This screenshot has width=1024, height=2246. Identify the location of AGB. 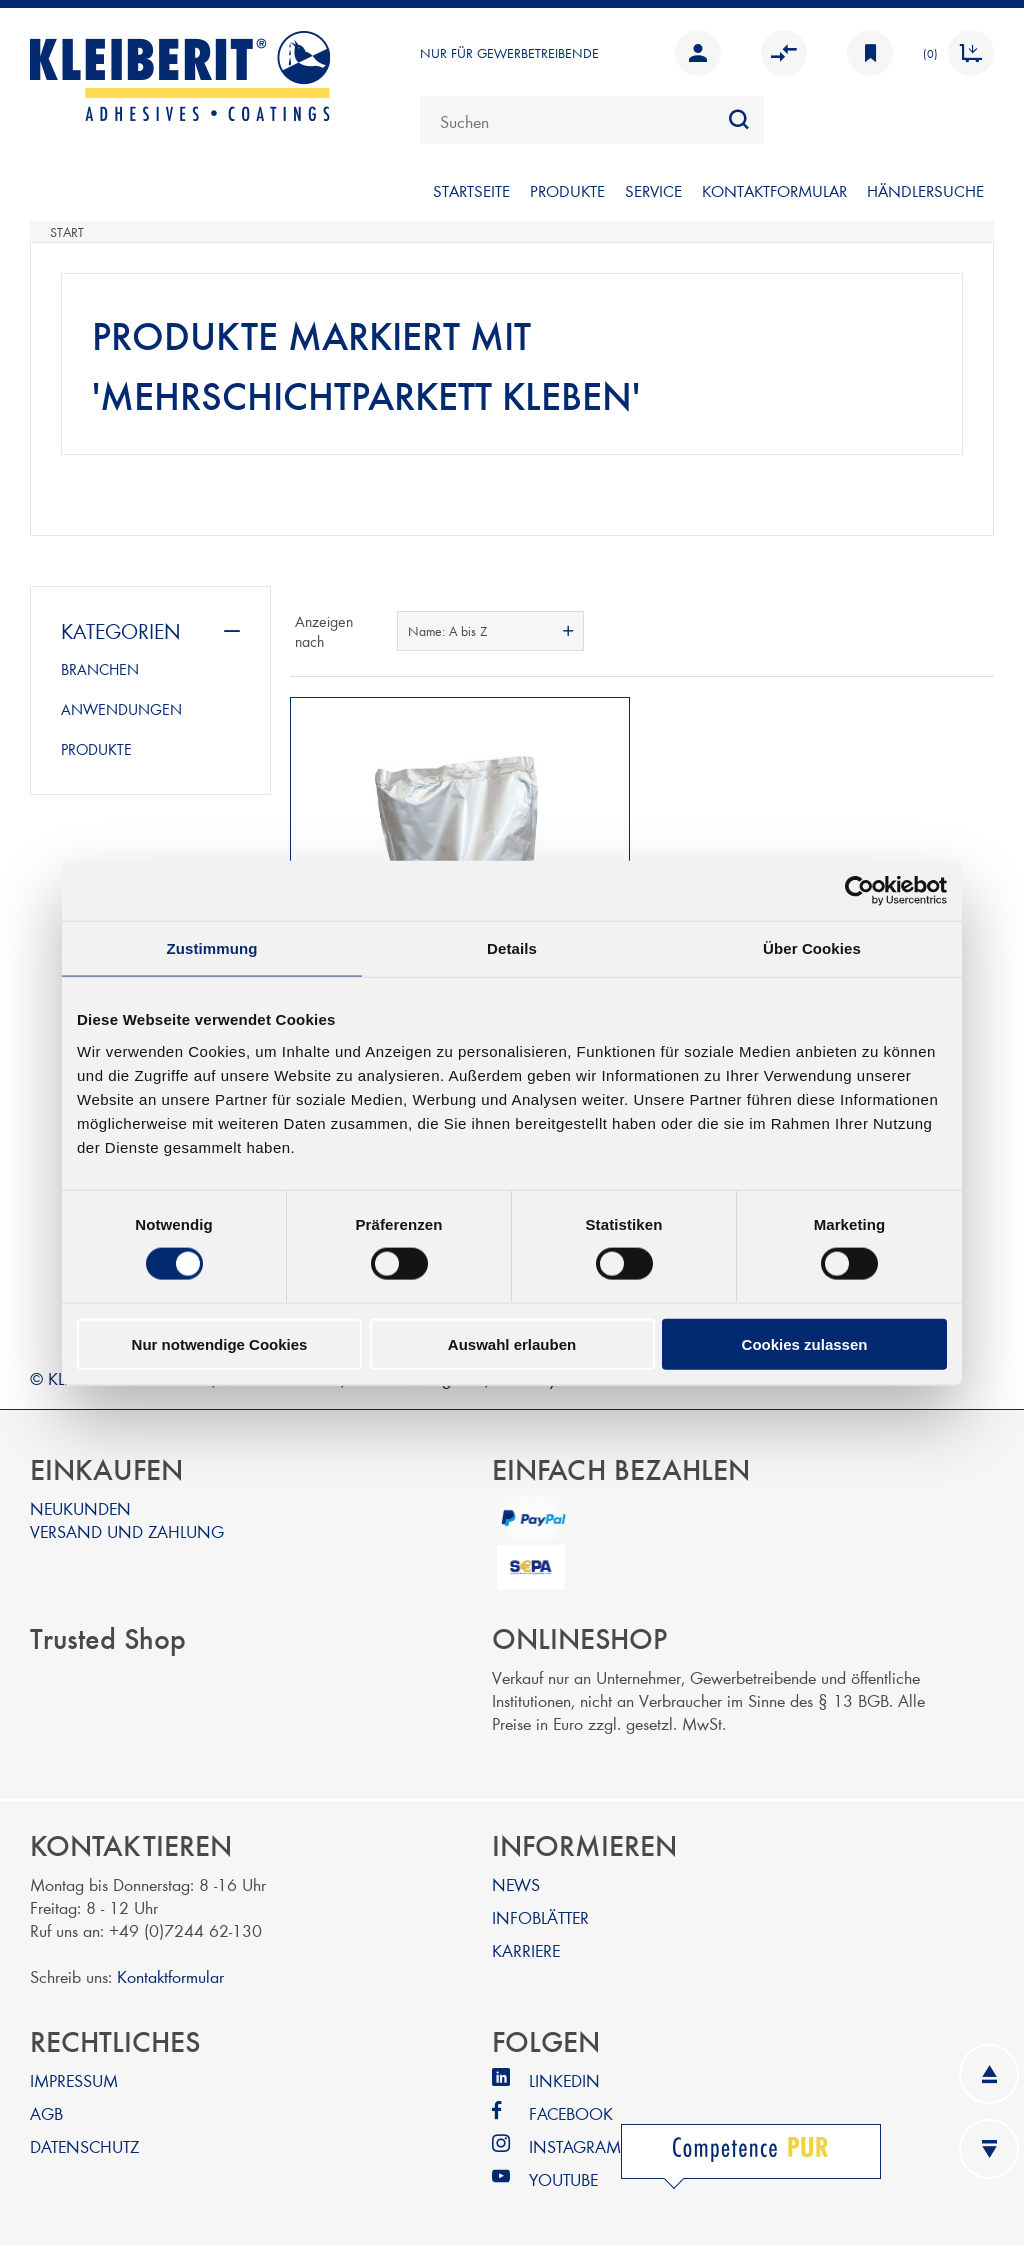
(46, 2108).